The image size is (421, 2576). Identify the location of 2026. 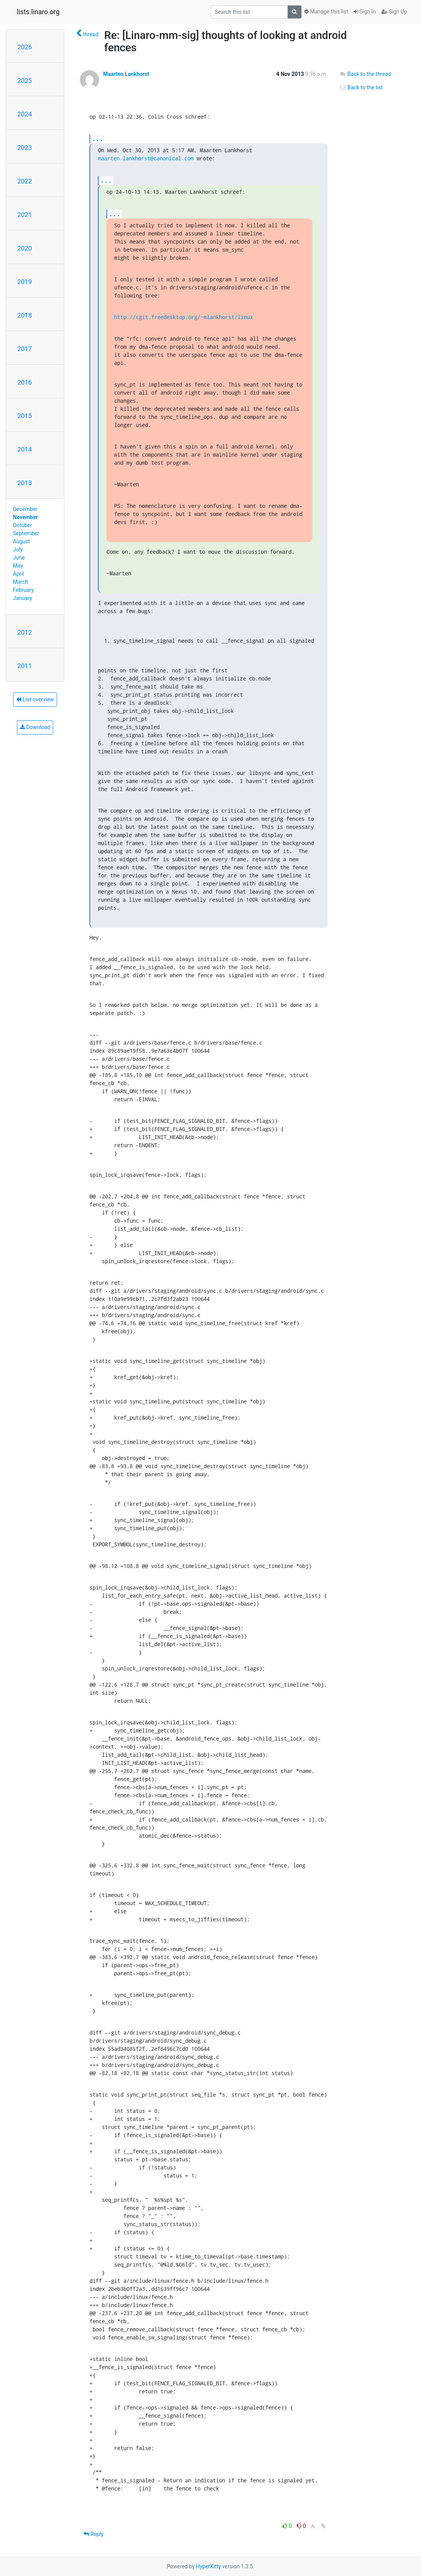
(24, 47).